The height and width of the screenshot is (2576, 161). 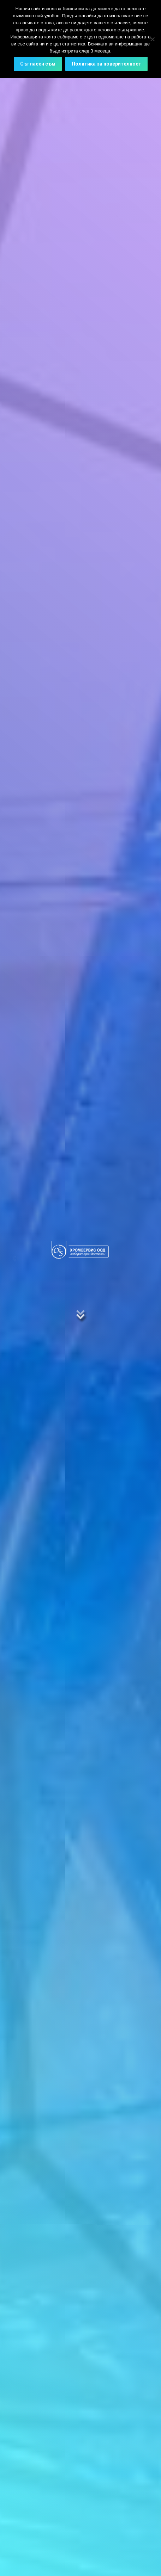 What do you see at coordinates (106, 64) in the screenshot?
I see `Политика за поверителност` at bounding box center [106, 64].